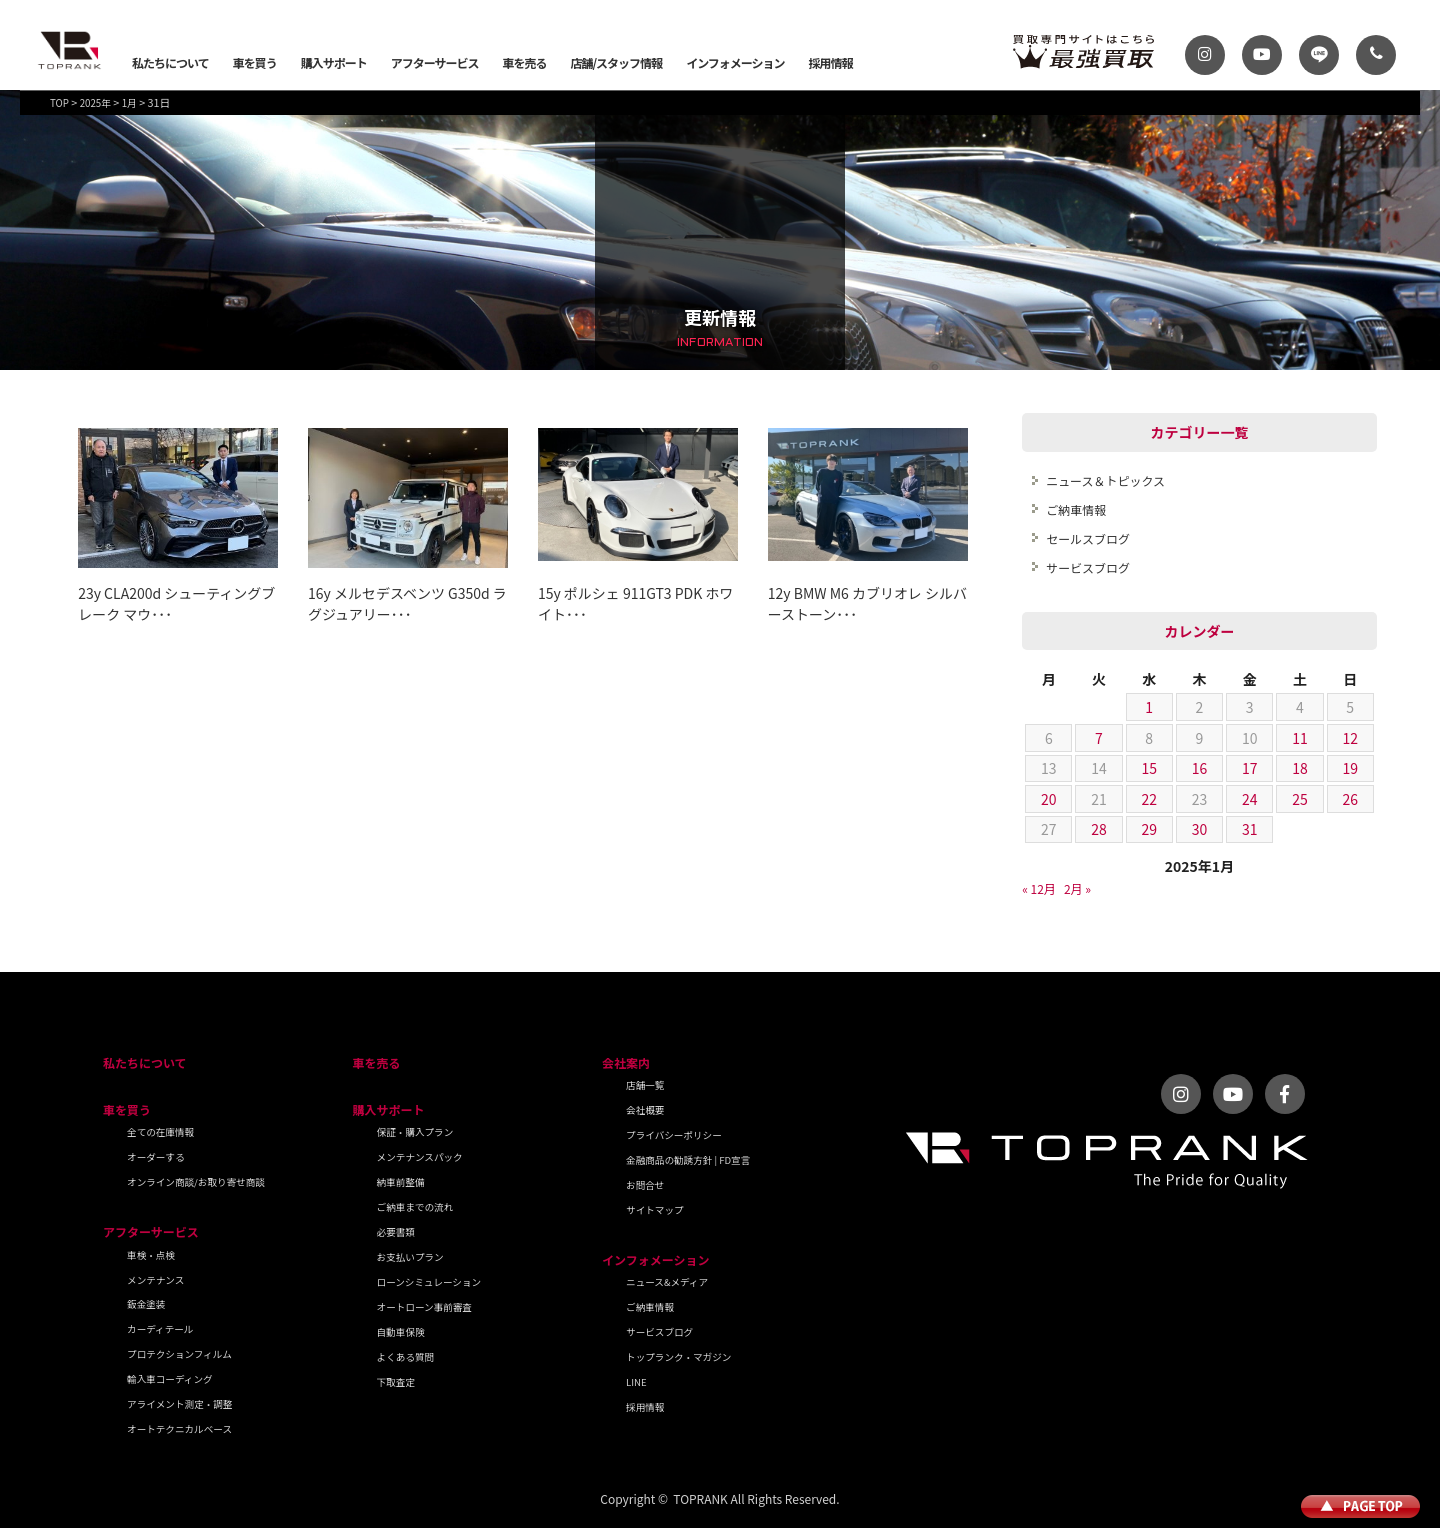  I want to click on 保証・購入プラン, so click(415, 1132).